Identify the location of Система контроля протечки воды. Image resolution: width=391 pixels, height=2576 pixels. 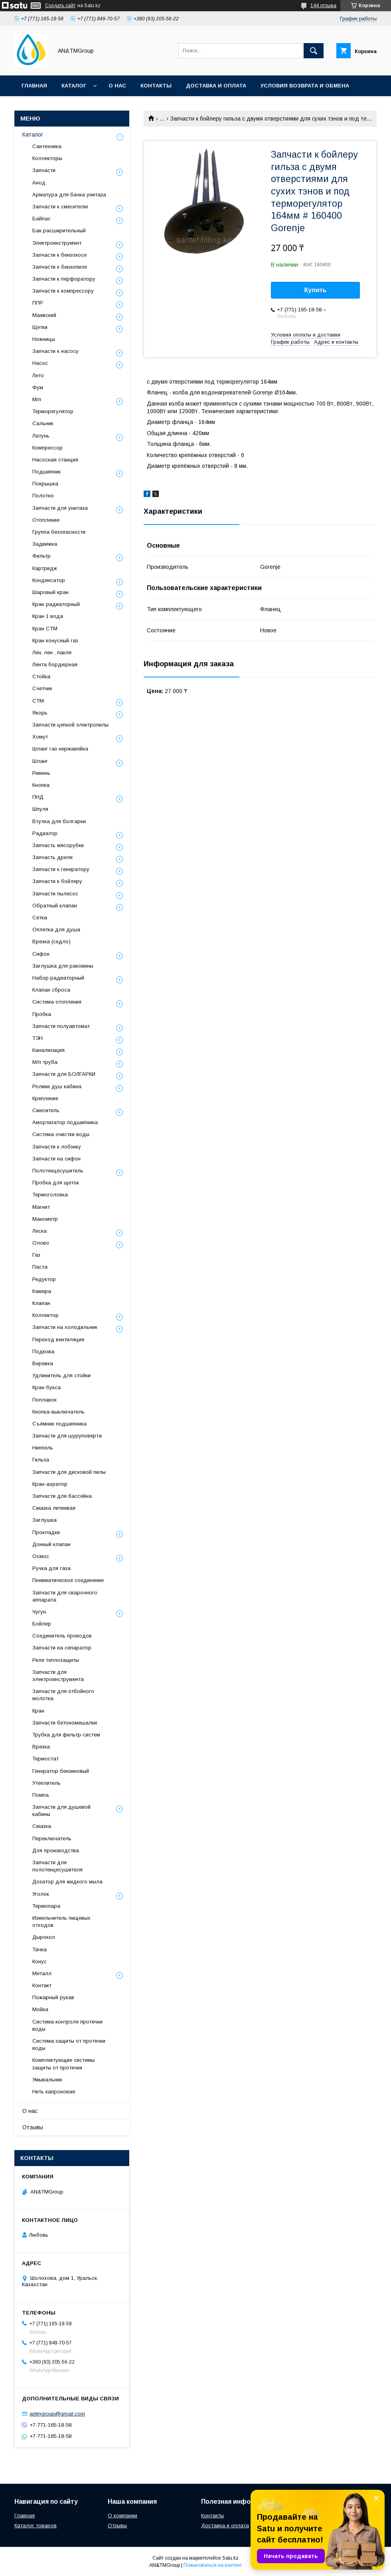
(67, 2025).